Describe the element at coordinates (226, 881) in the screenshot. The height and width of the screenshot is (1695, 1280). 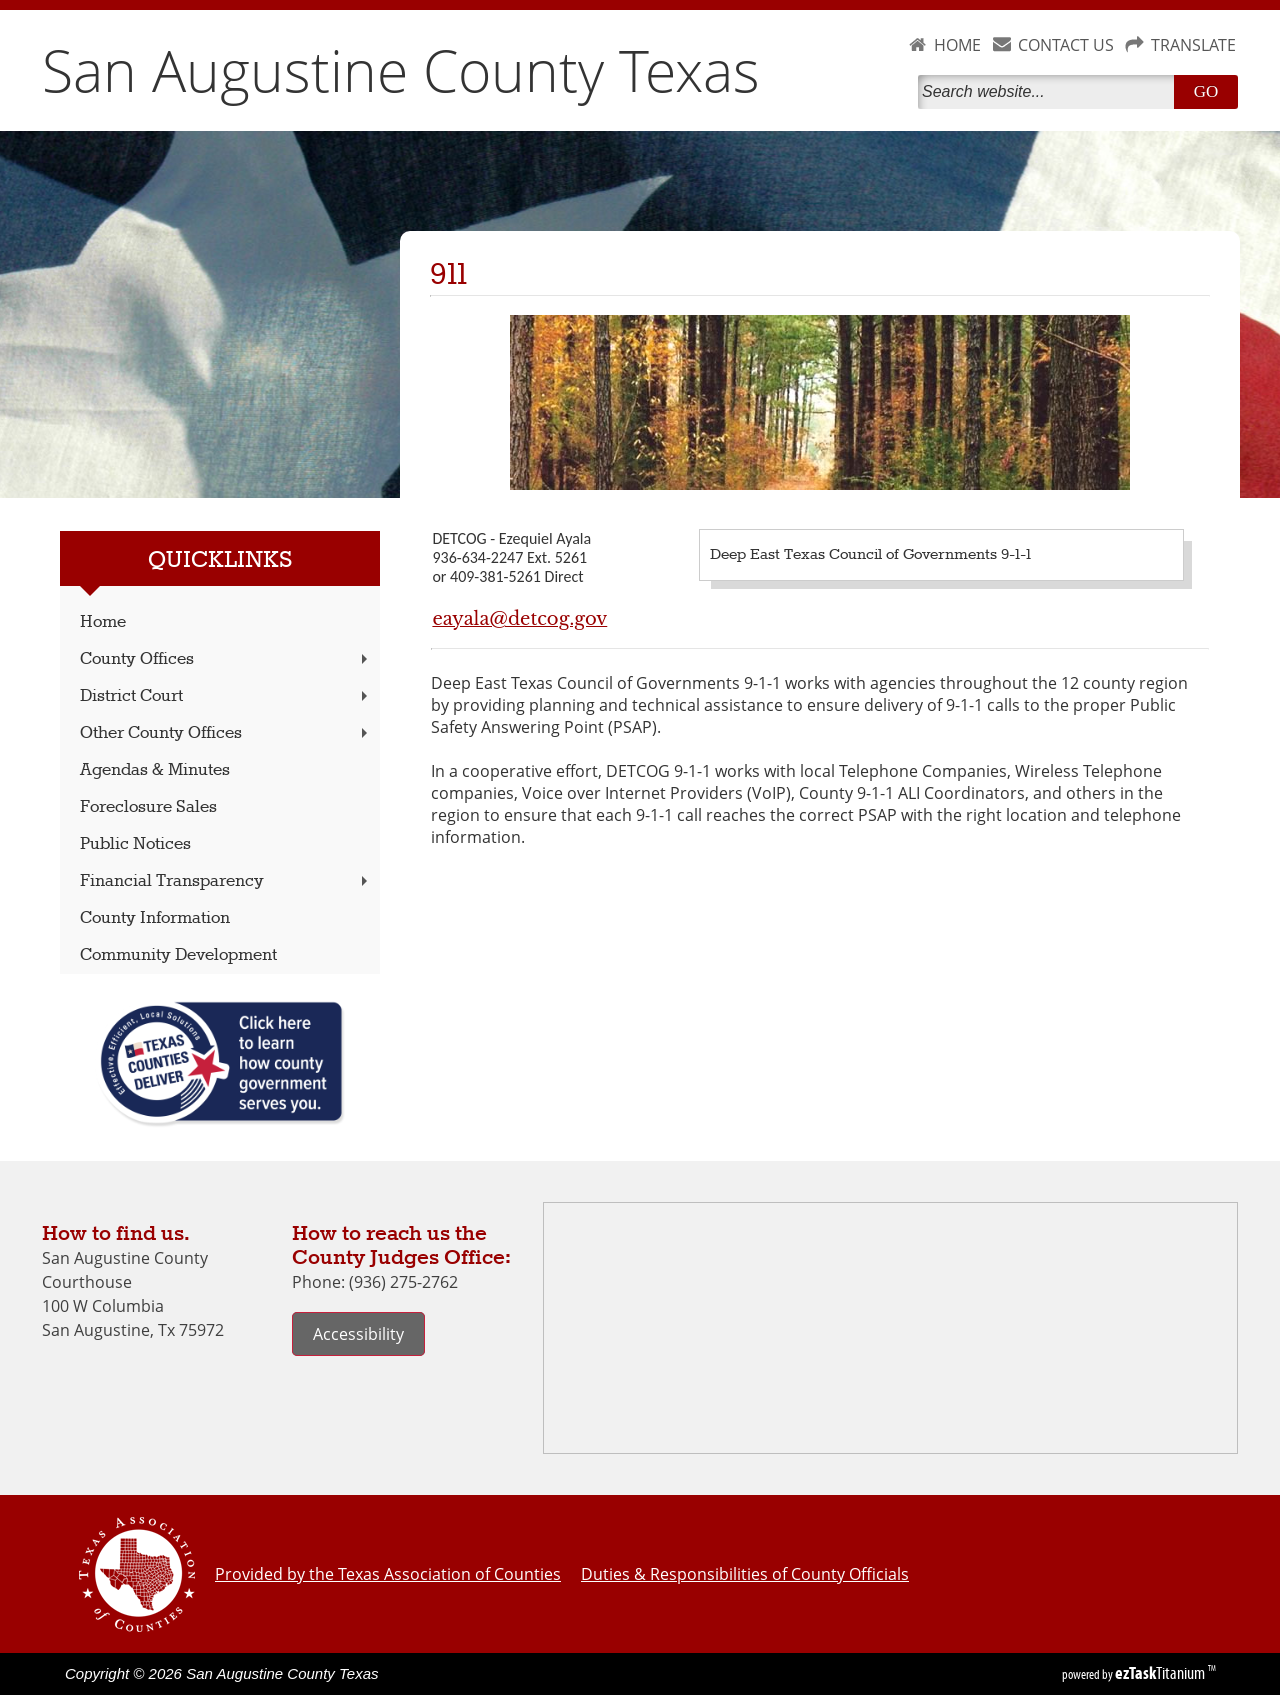
I see `Financial Transparency` at that location.